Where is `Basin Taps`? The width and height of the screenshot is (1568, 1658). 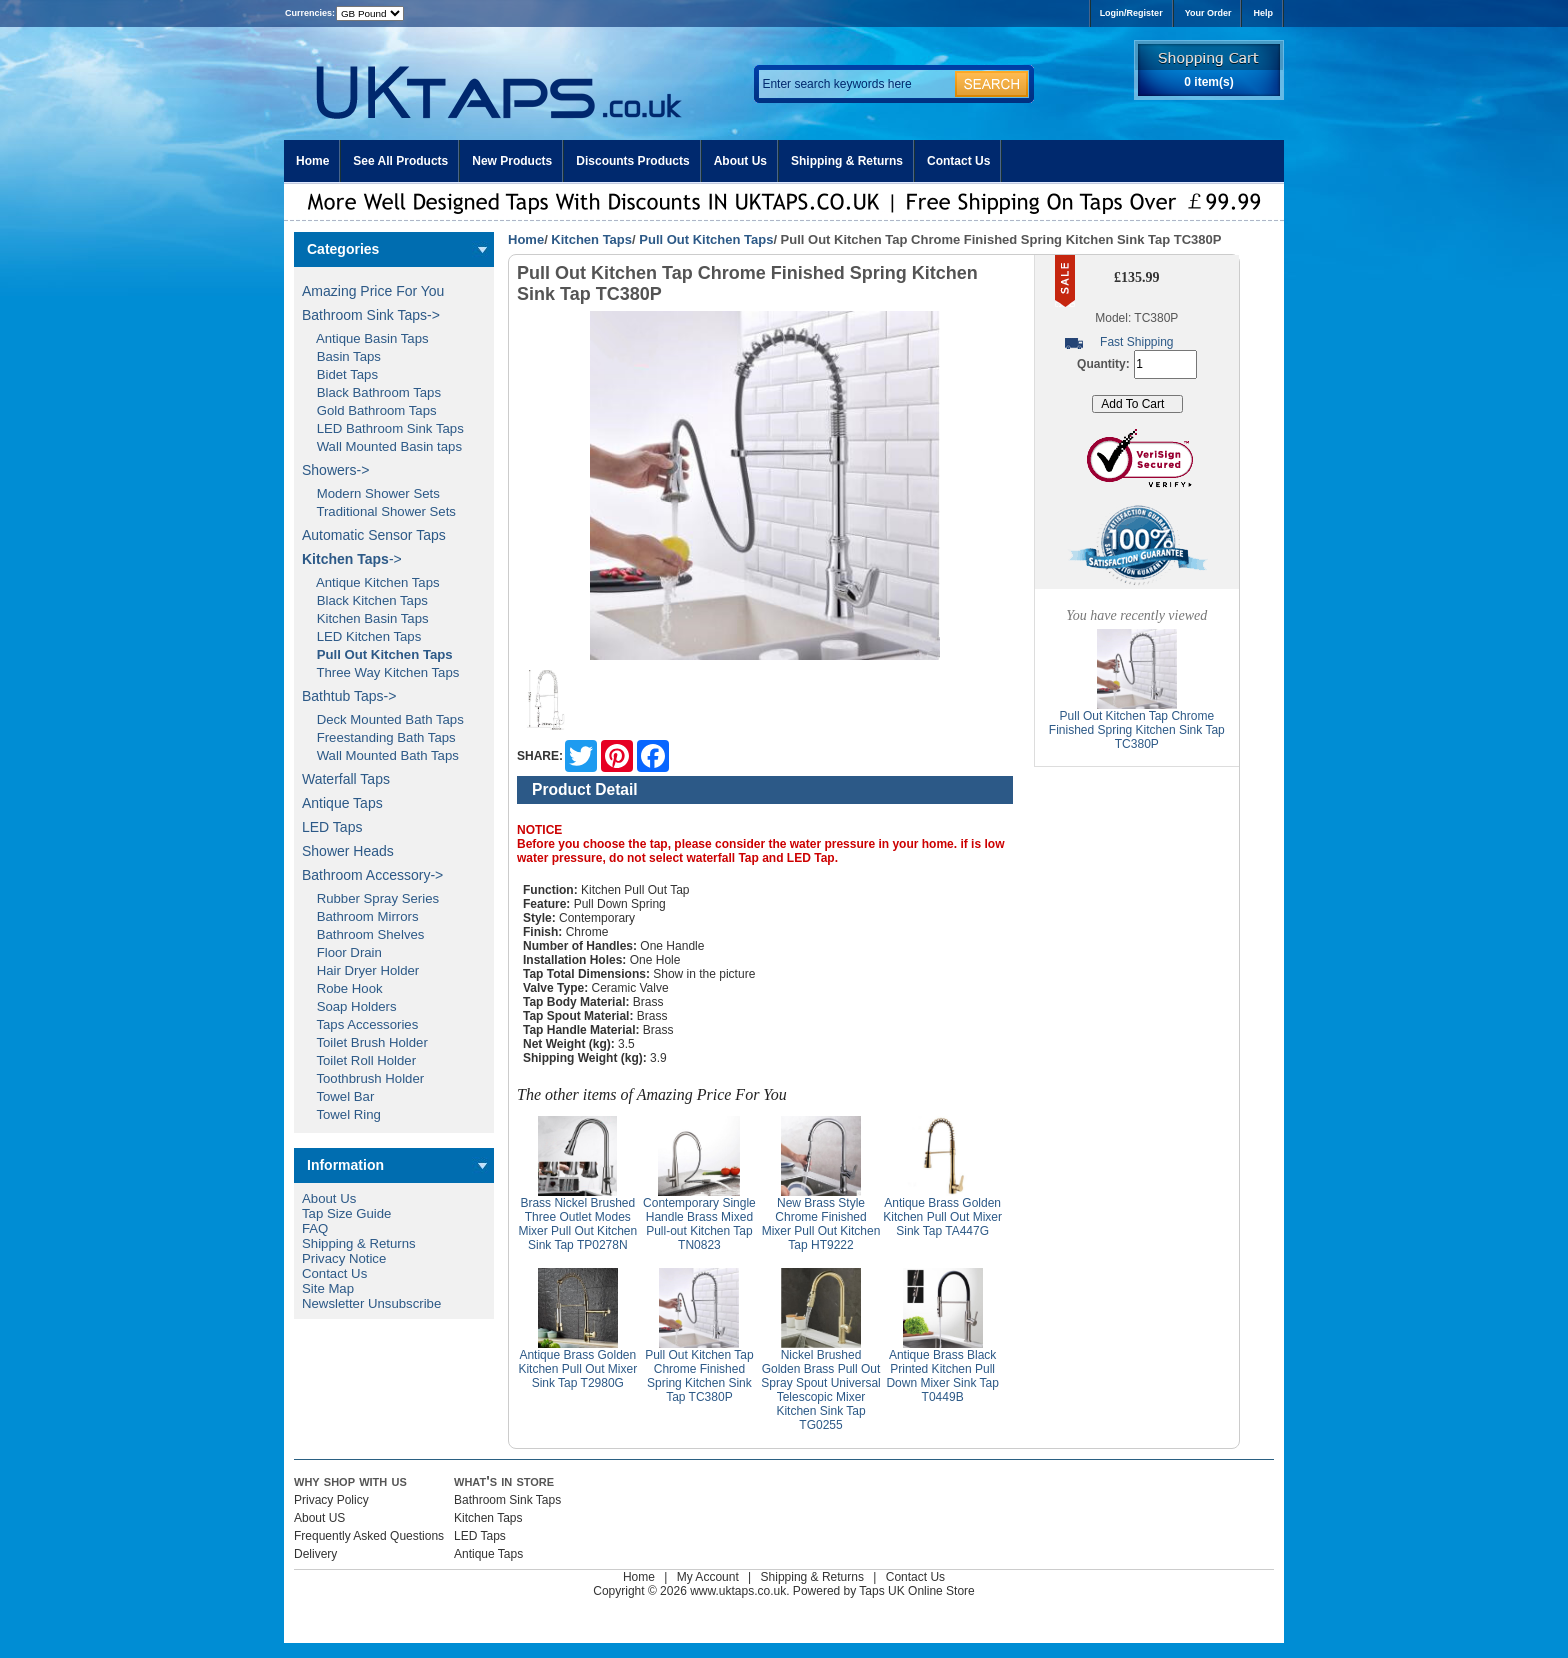 Basin Taps is located at coordinates (341, 356).